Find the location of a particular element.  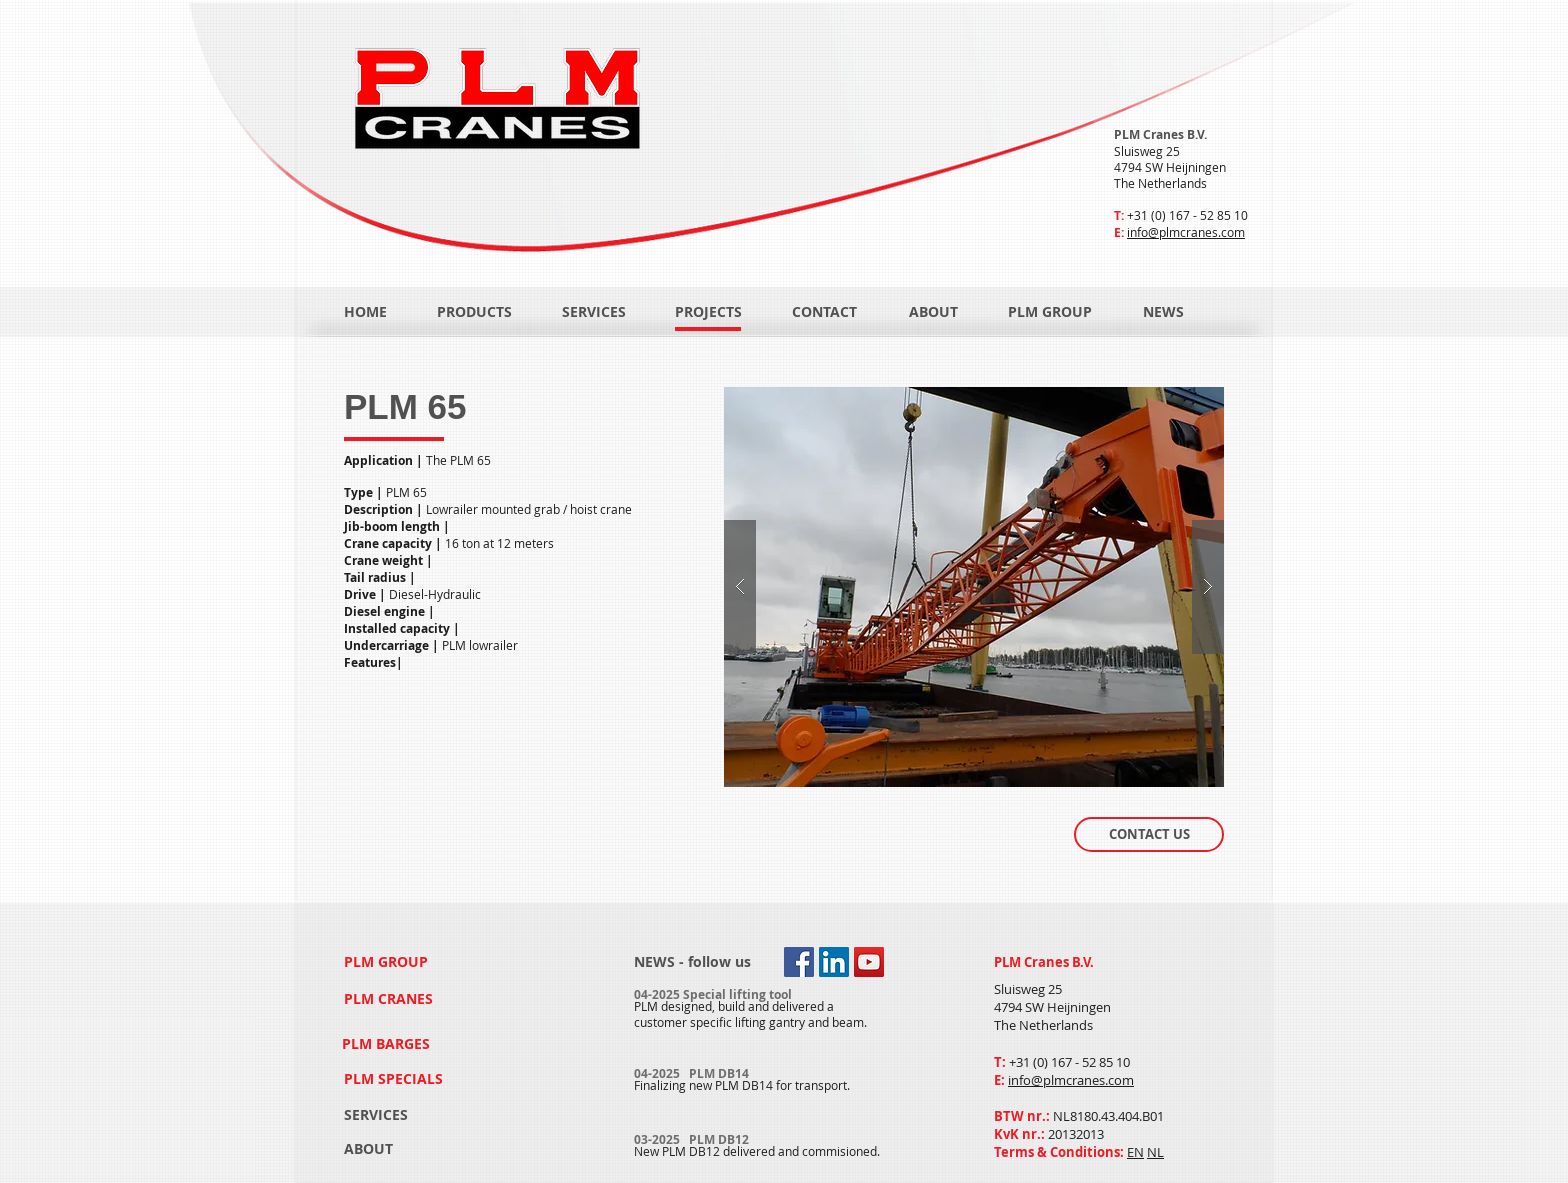

info@plmcranes.com is located at coordinates (1186, 232).